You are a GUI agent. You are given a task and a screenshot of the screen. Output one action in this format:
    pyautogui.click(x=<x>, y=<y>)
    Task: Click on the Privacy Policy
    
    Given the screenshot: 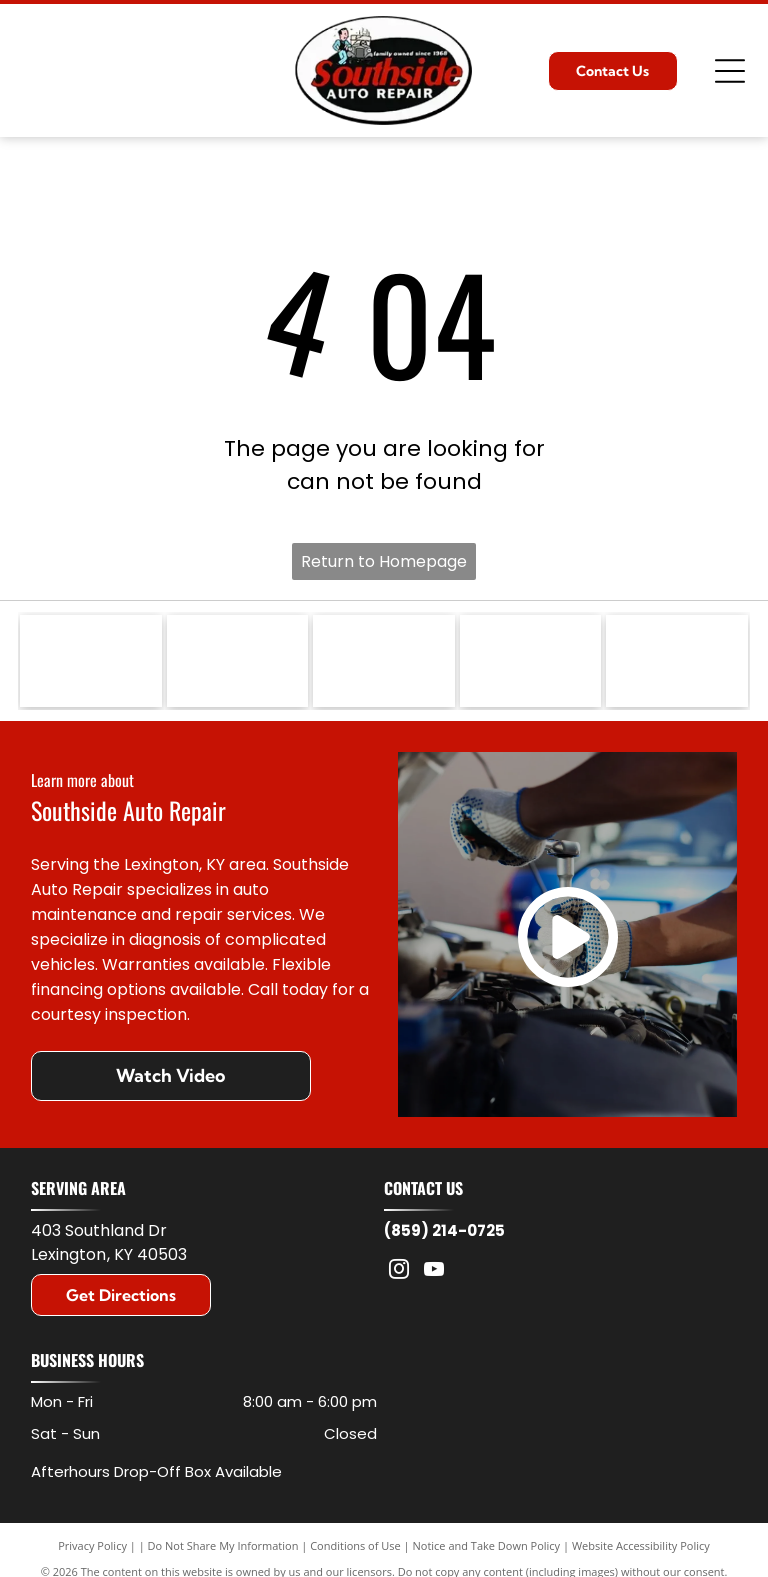 What is the action you would take?
    pyautogui.click(x=92, y=1550)
    